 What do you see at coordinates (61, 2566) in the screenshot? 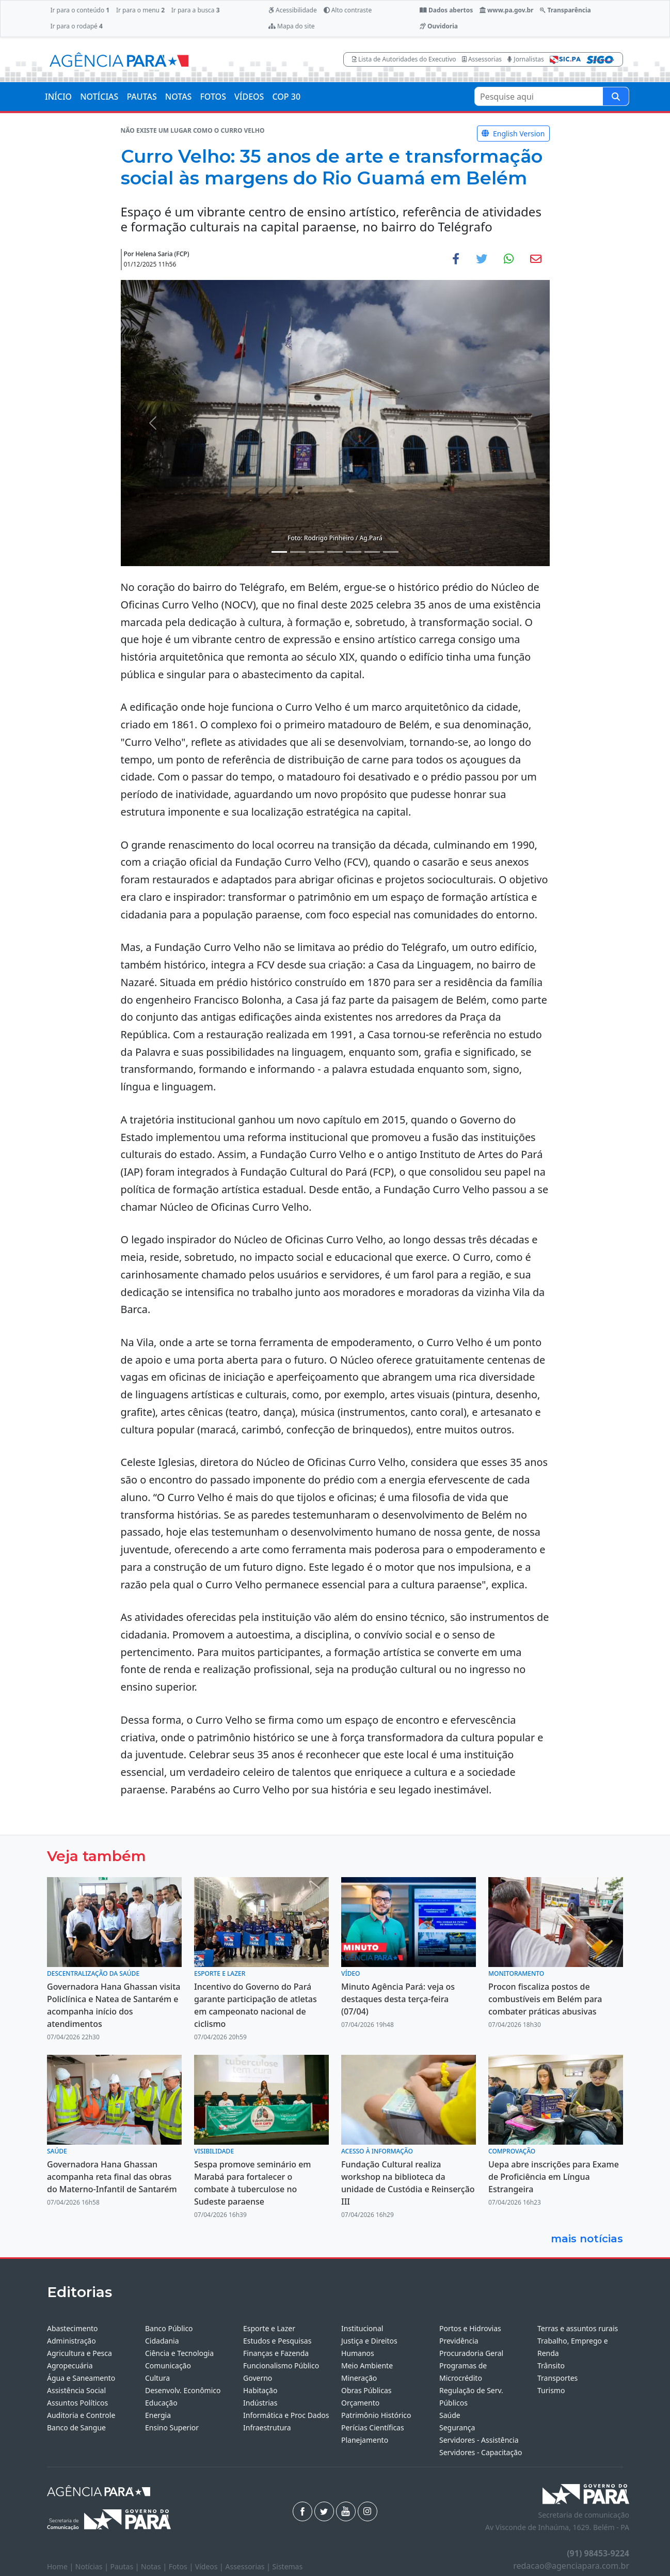
I see `Home |` at bounding box center [61, 2566].